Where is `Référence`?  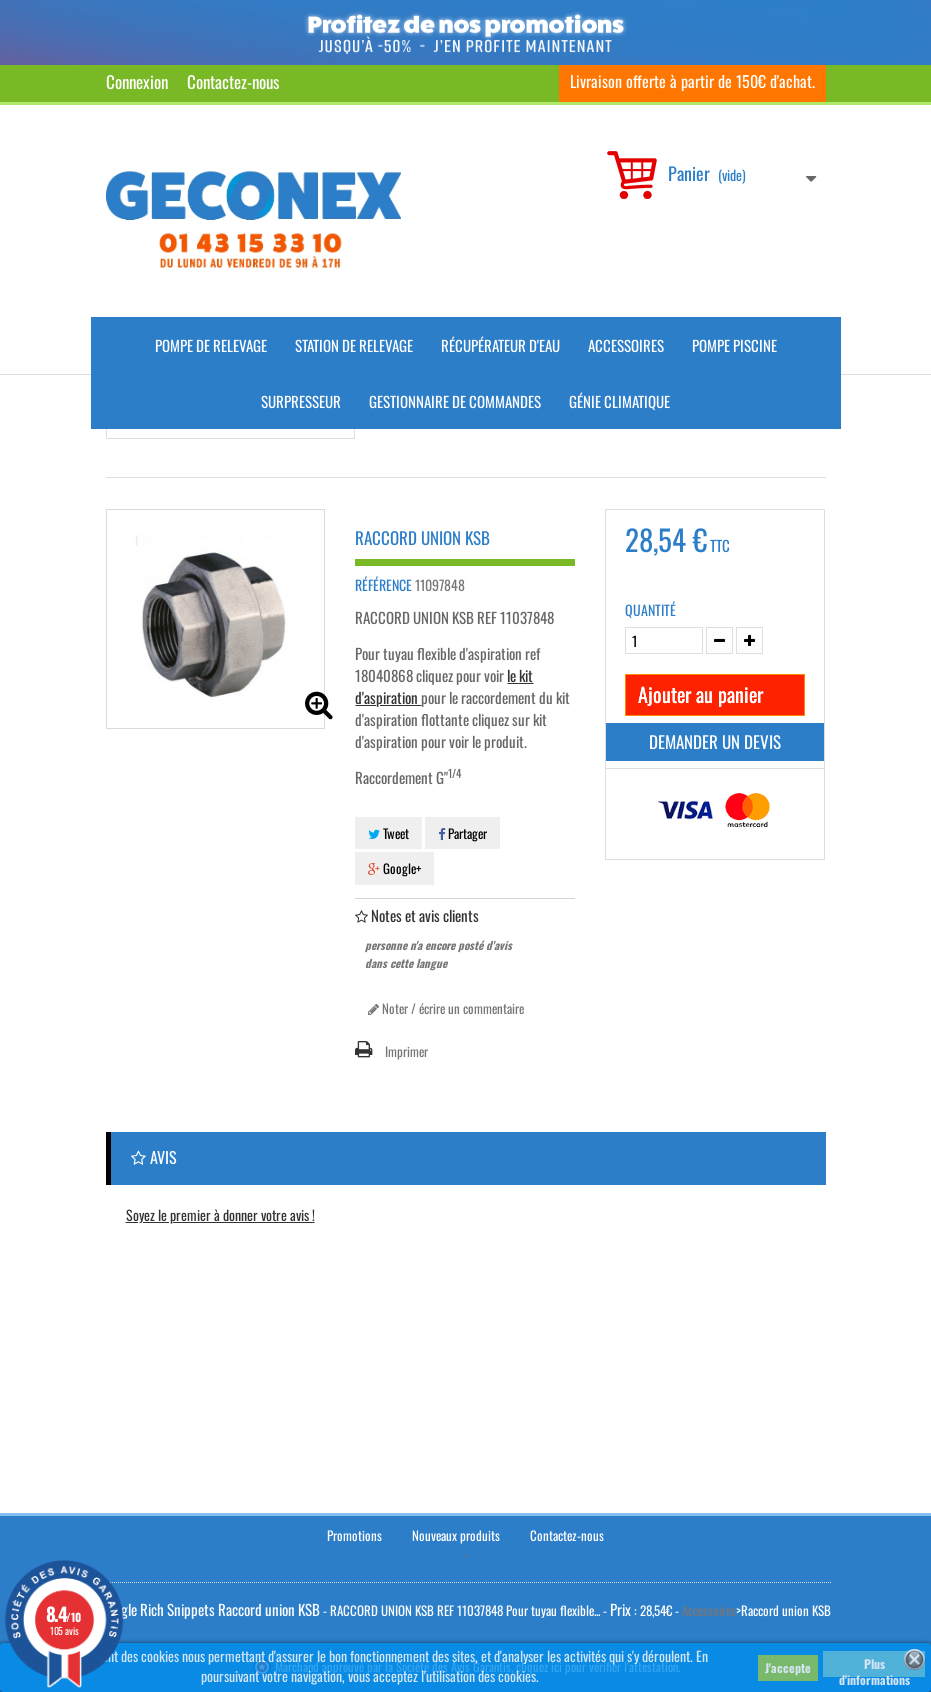 Référence is located at coordinates (383, 585).